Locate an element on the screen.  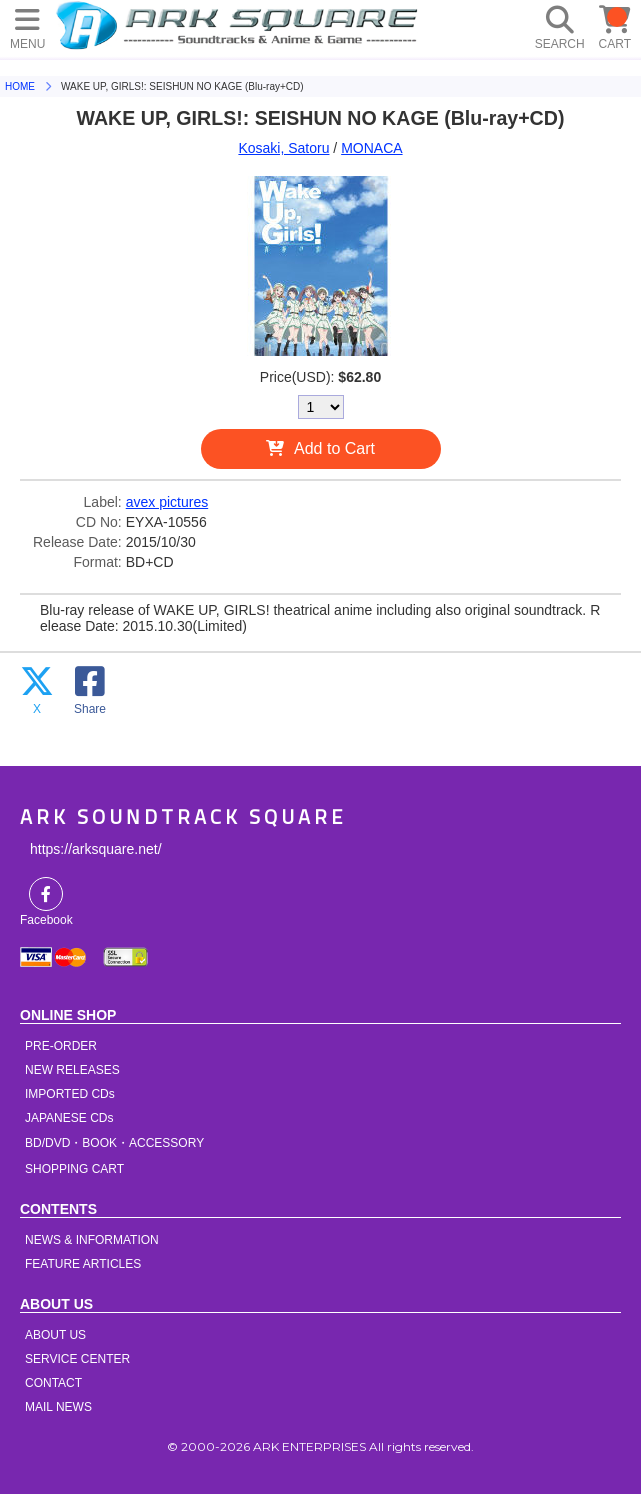
NEW RELEASES is located at coordinates (72, 1070).